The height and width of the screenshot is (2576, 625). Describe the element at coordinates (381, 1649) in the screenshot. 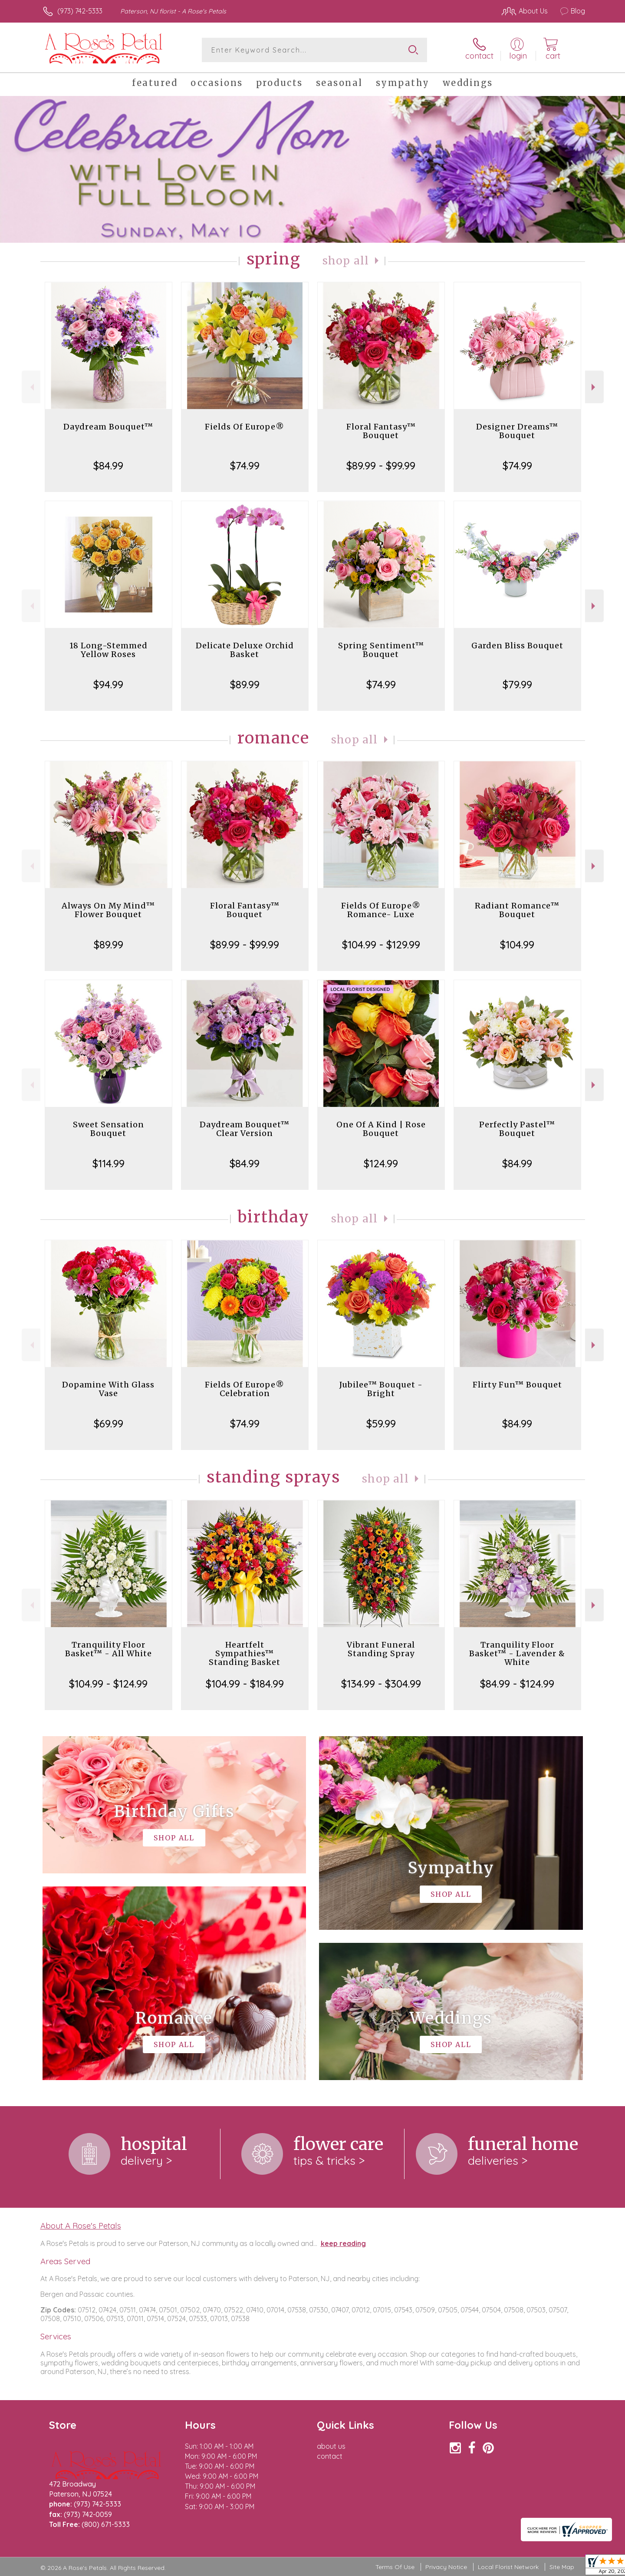

I see `Vibrant Funeral Standing Spray` at that location.